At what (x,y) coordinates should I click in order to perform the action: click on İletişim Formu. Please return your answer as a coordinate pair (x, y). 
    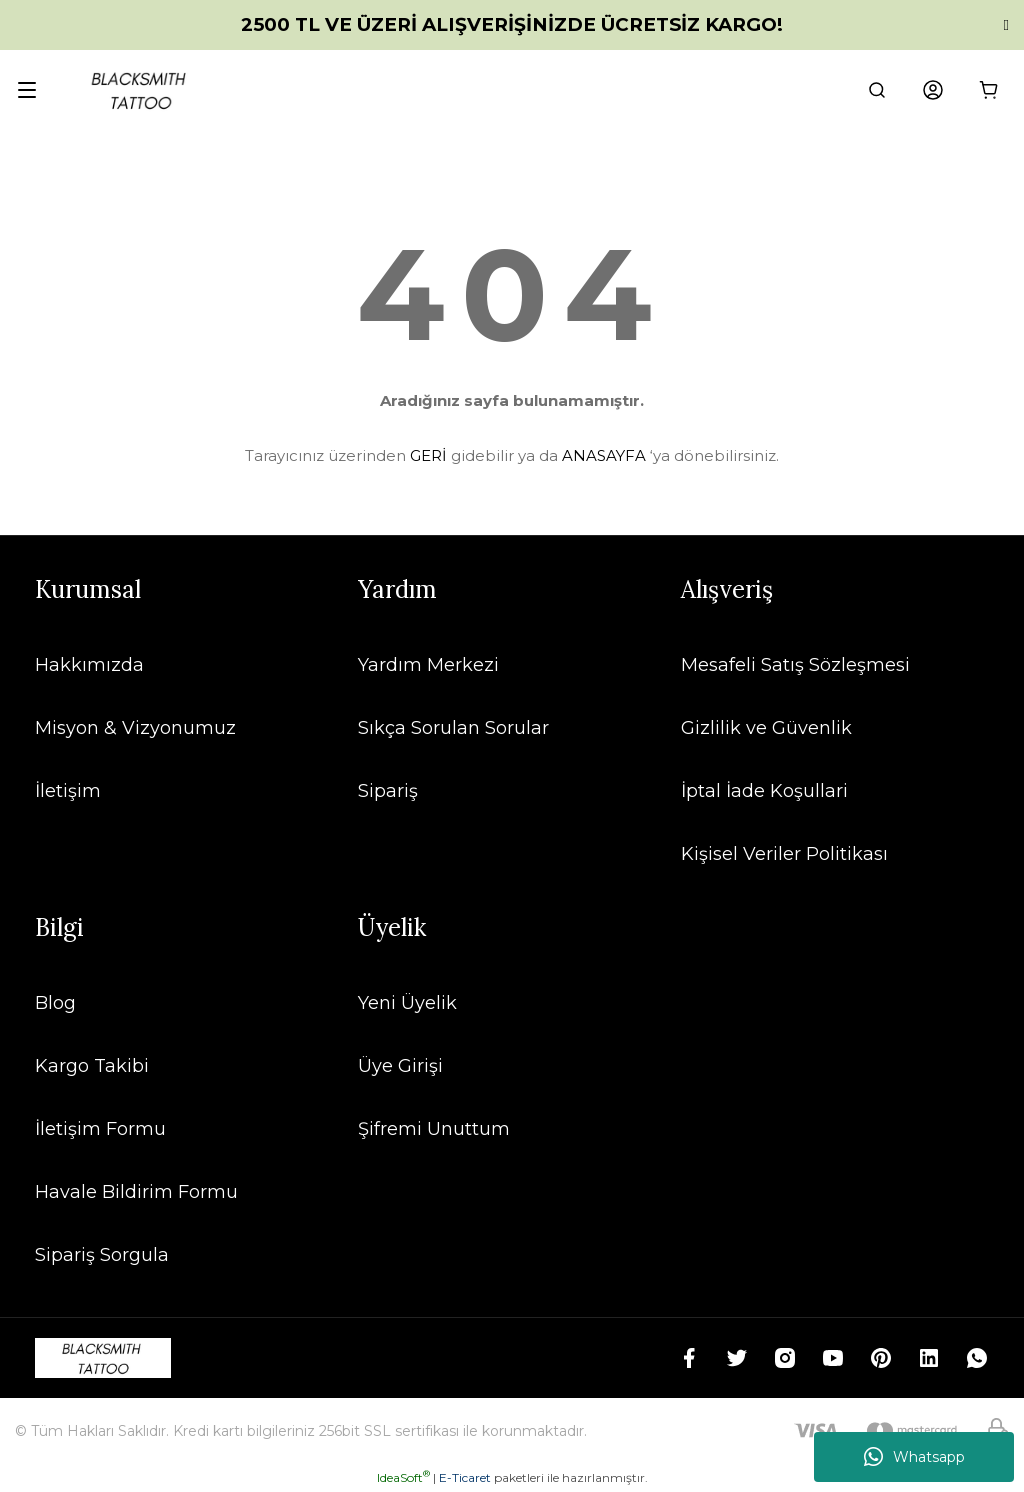
    Looking at the image, I should click on (100, 1129).